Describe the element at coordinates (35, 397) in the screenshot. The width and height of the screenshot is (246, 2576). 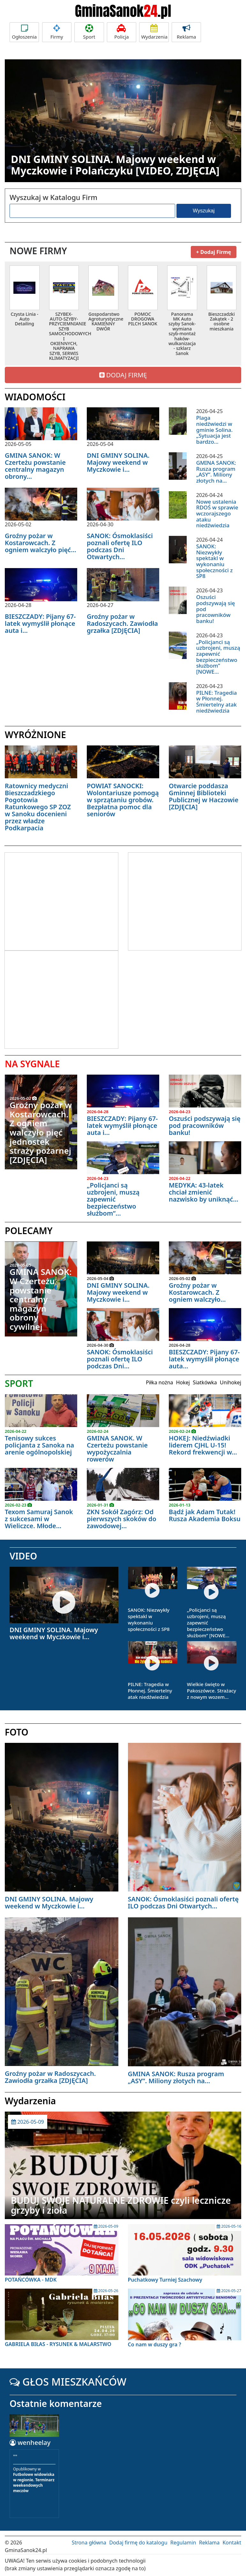
I see `WIADOMOŚCI` at that location.